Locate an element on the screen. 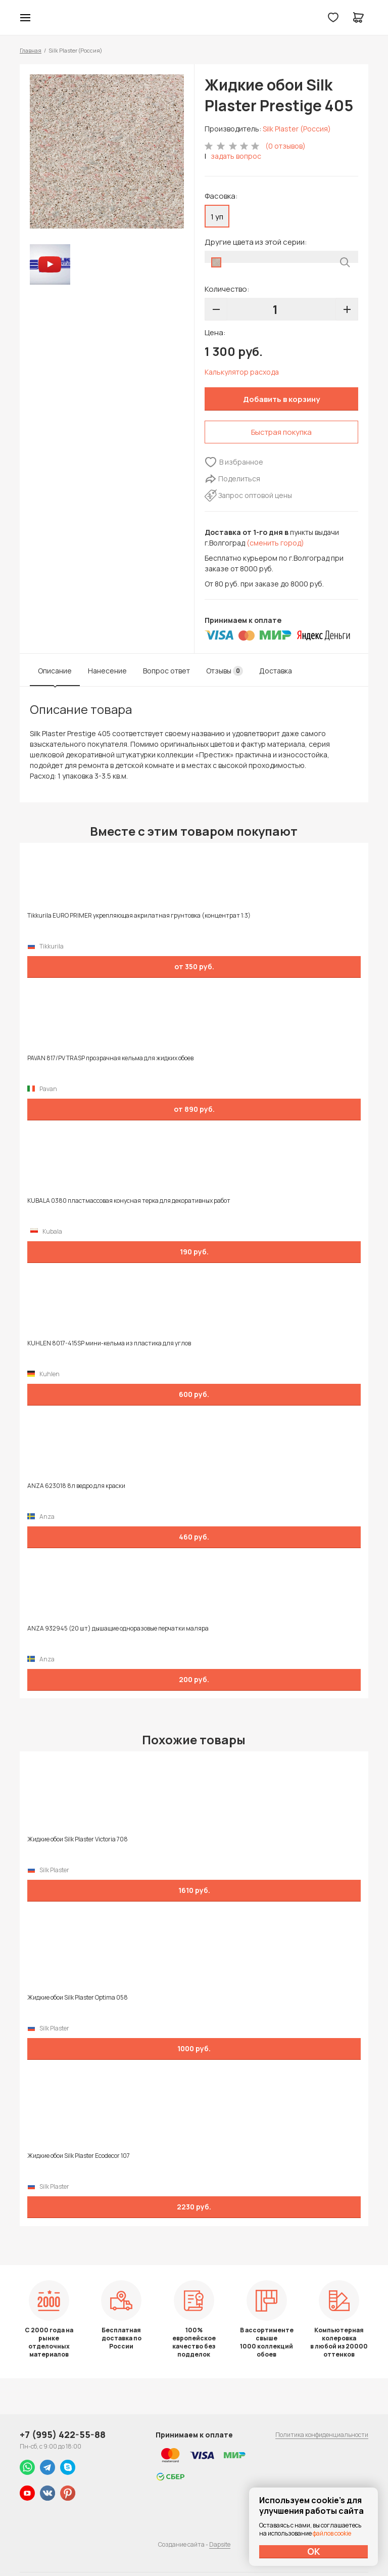 This screenshot has height=2576, width=388. ANZA 623018 8л ведро для краски is located at coordinates (76, 1486).